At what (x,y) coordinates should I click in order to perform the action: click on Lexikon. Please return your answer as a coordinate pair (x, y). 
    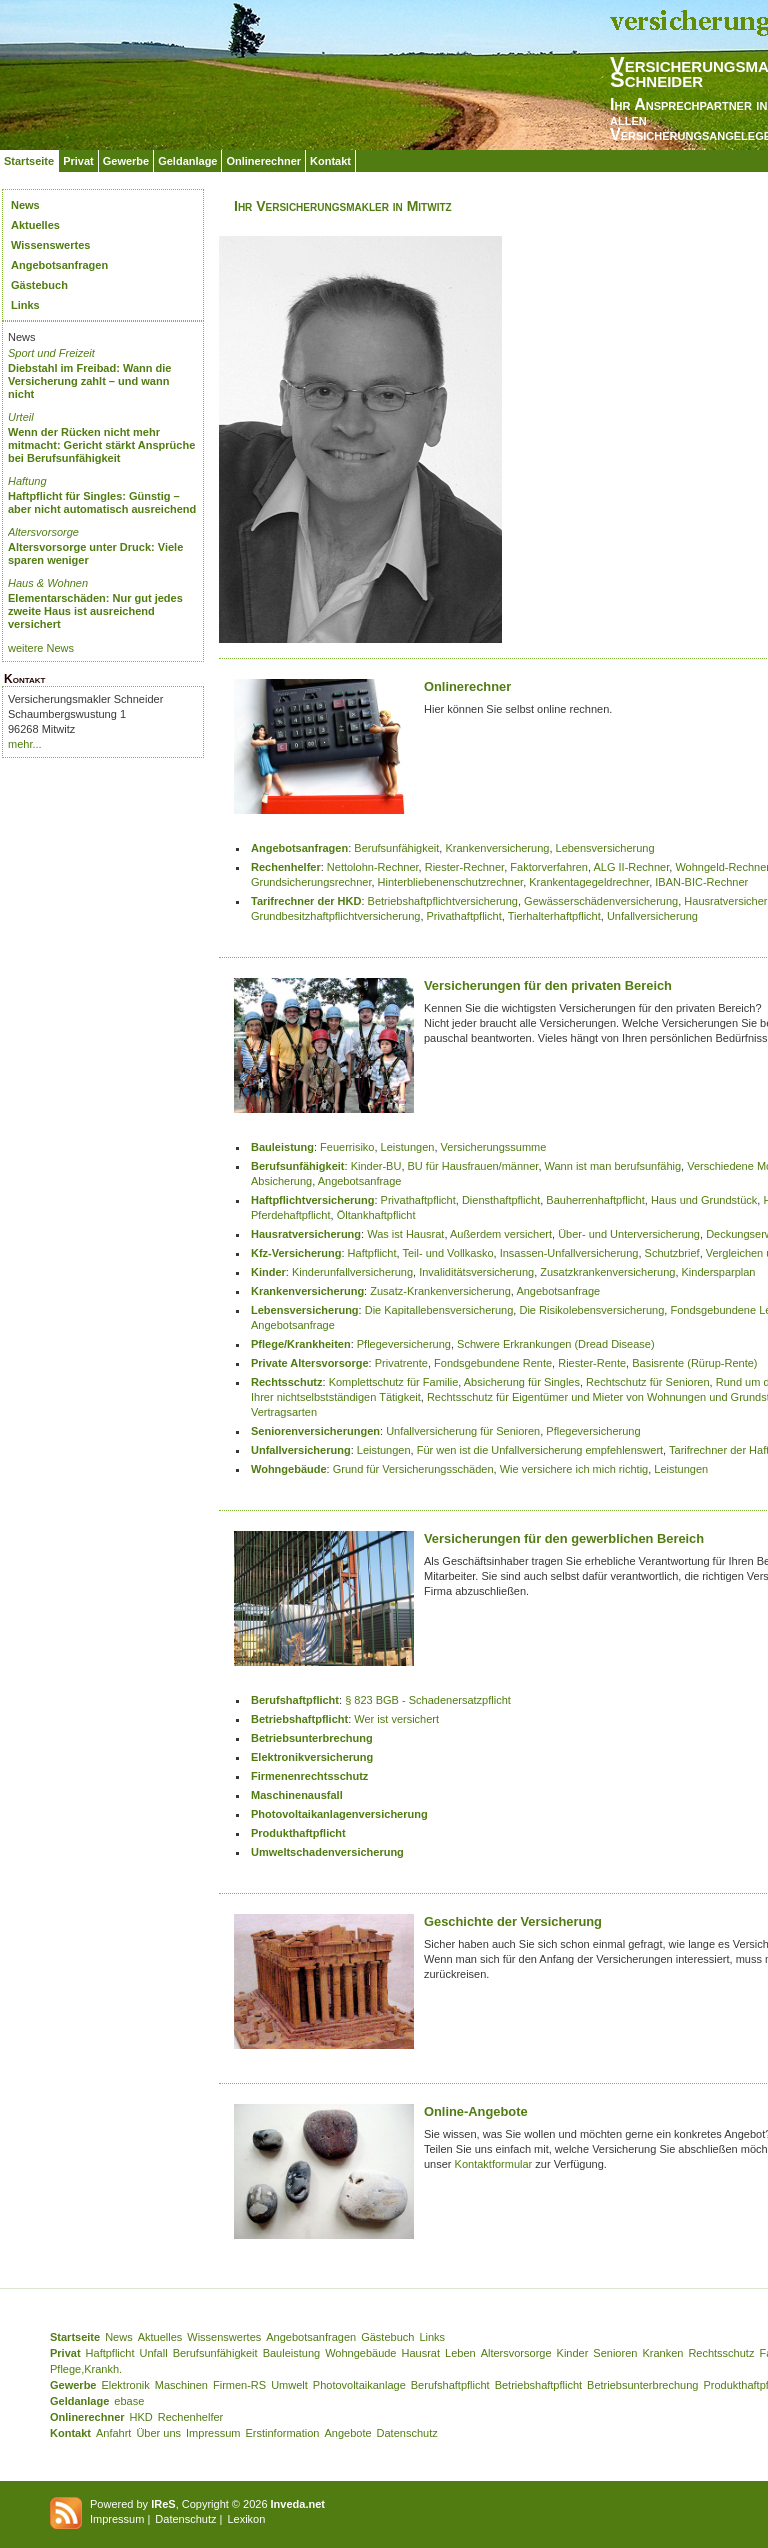
    Looking at the image, I should click on (246, 2519).